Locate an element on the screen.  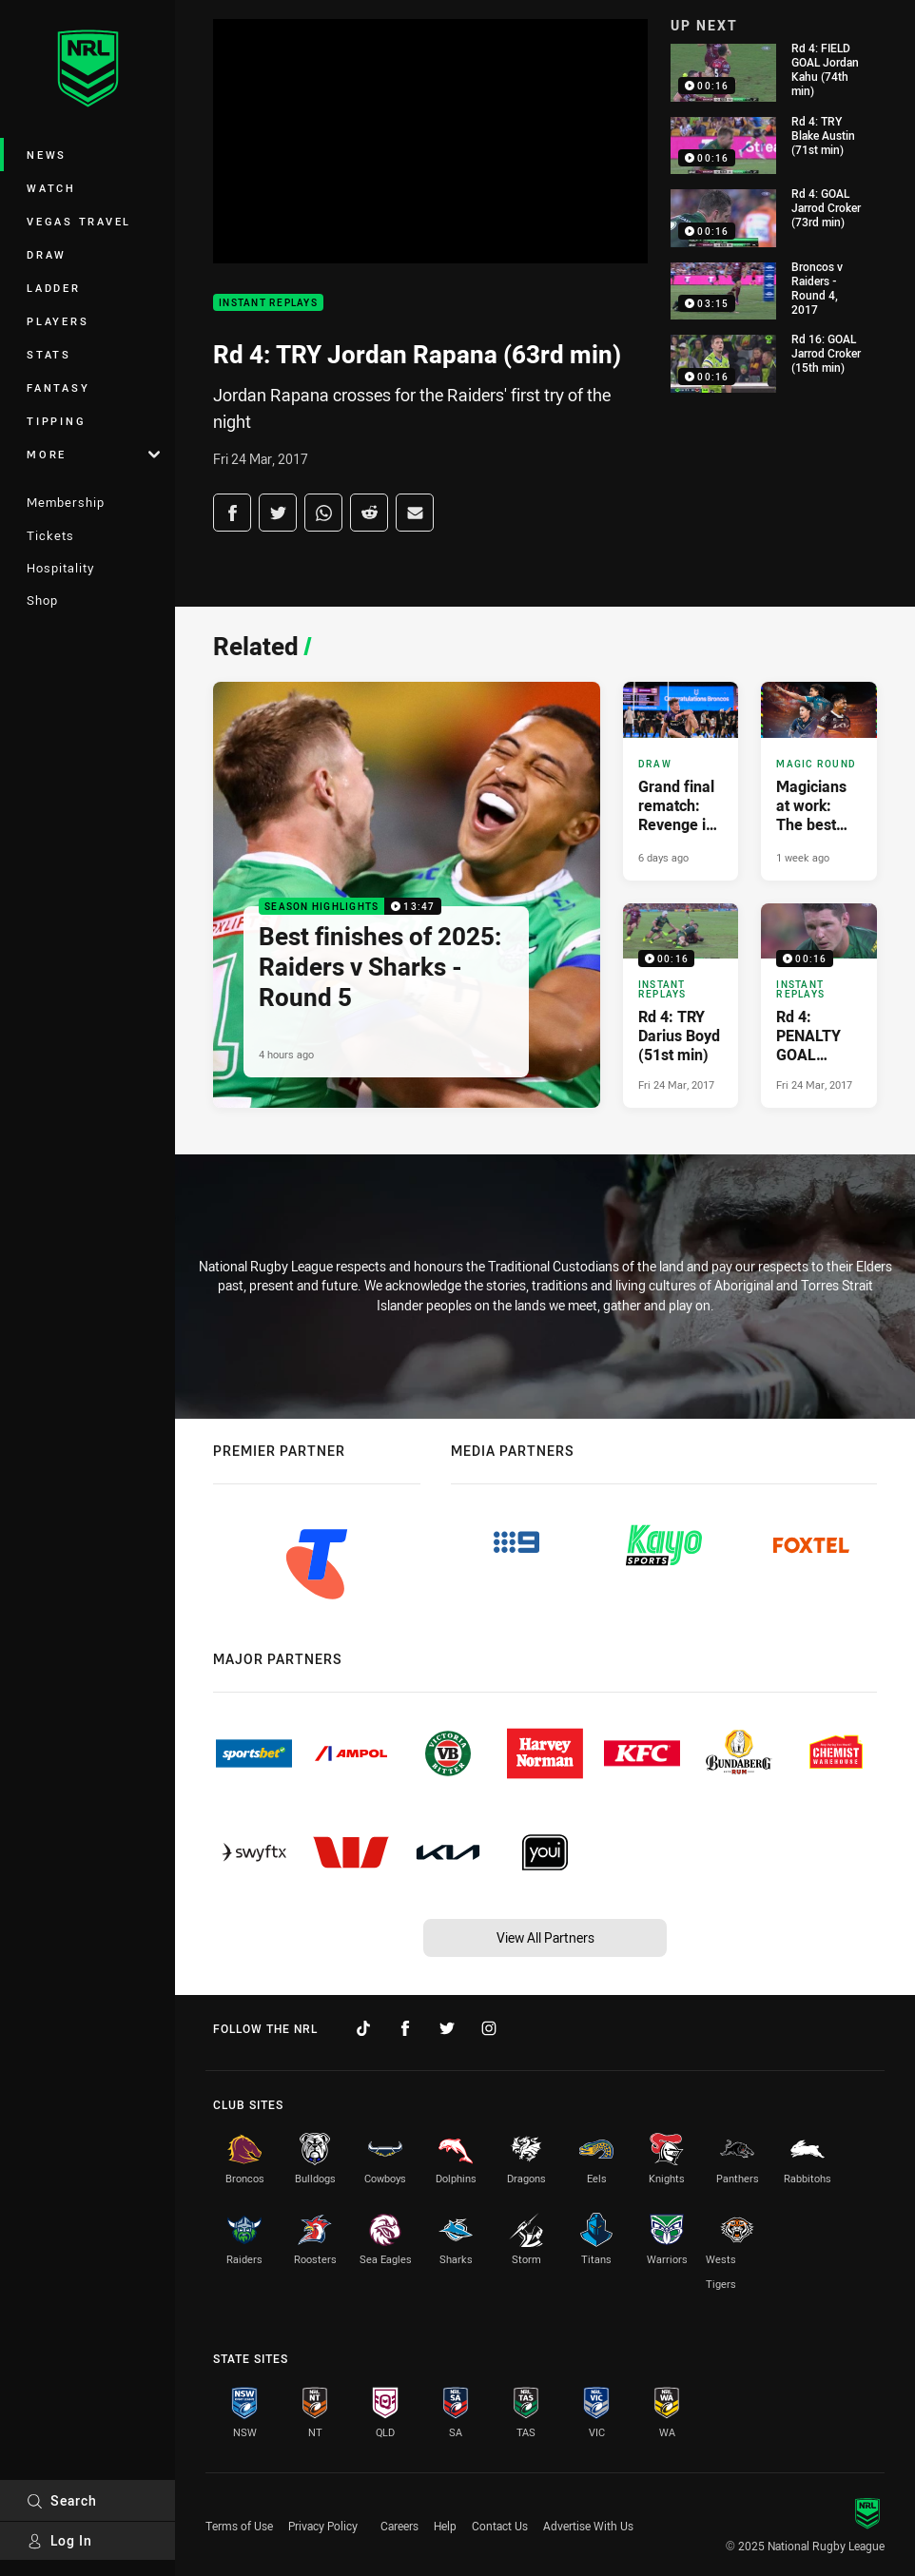
Help is located at coordinates (445, 2525).